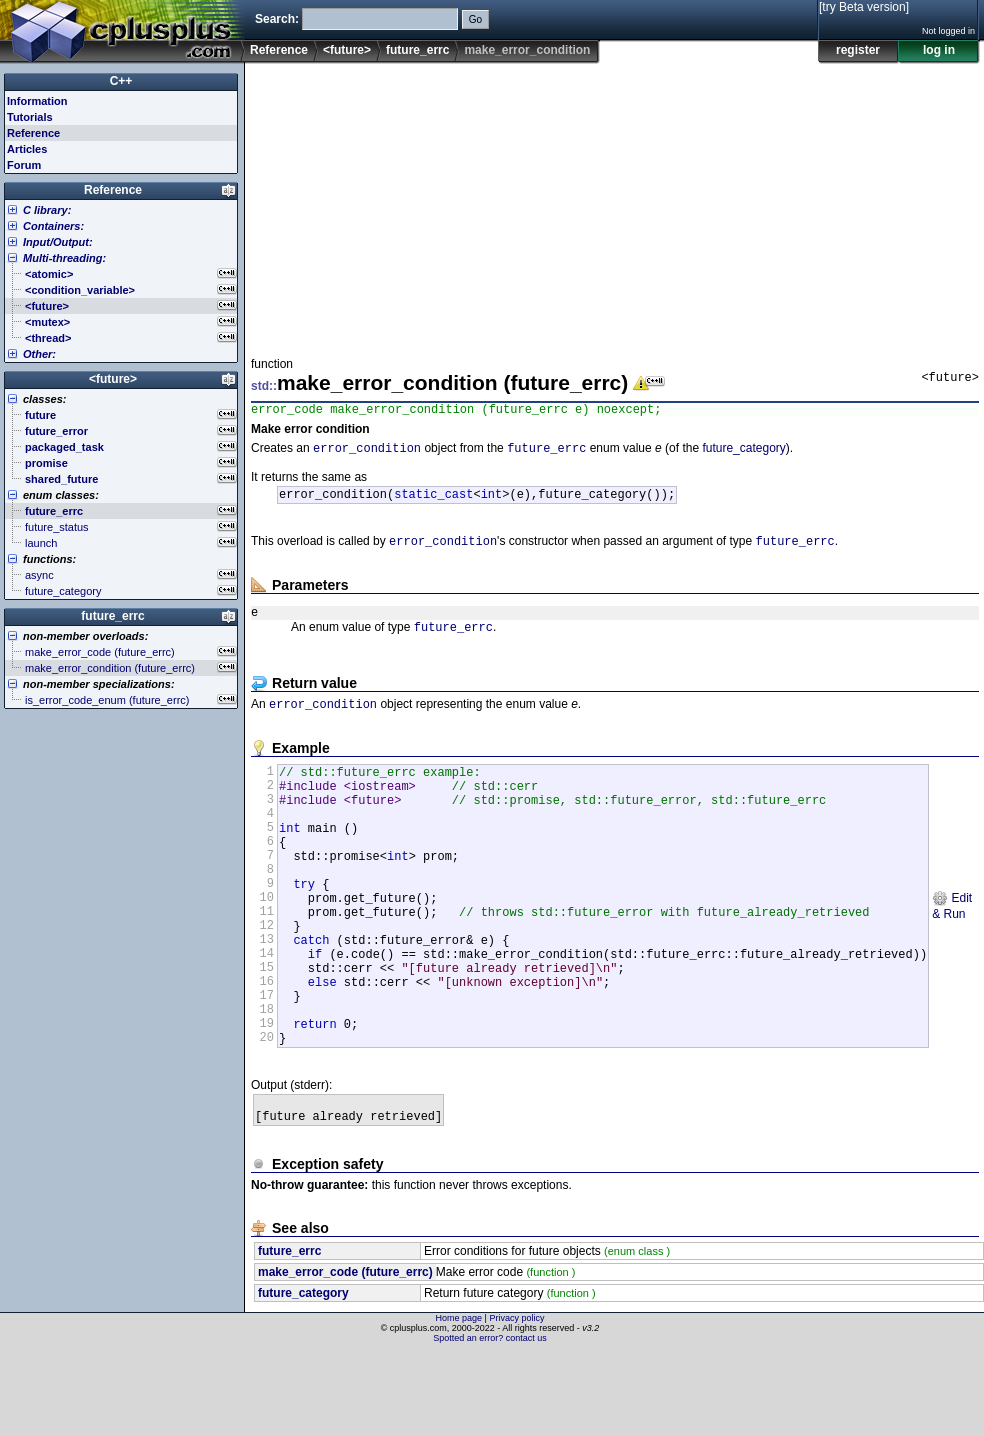 The width and height of the screenshot is (984, 1436). What do you see at coordinates (121, 81) in the screenshot?
I see `C++` at bounding box center [121, 81].